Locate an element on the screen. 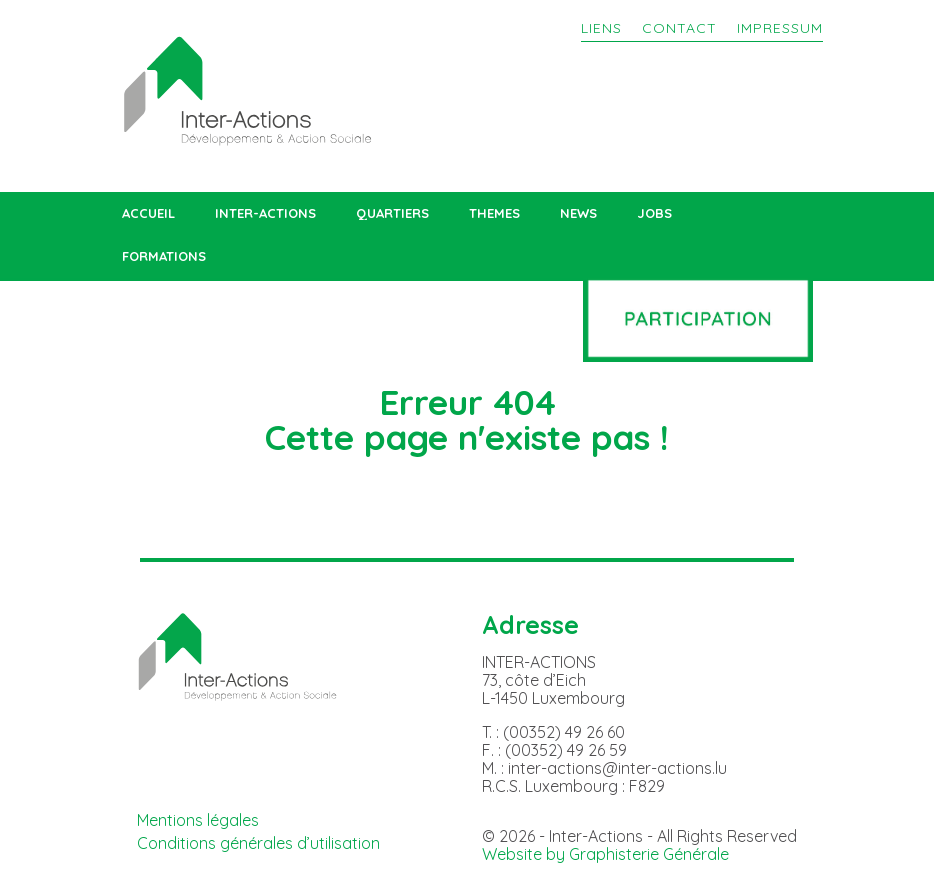 This screenshot has width=934, height=879. FORMATIONS is located at coordinates (164, 256).